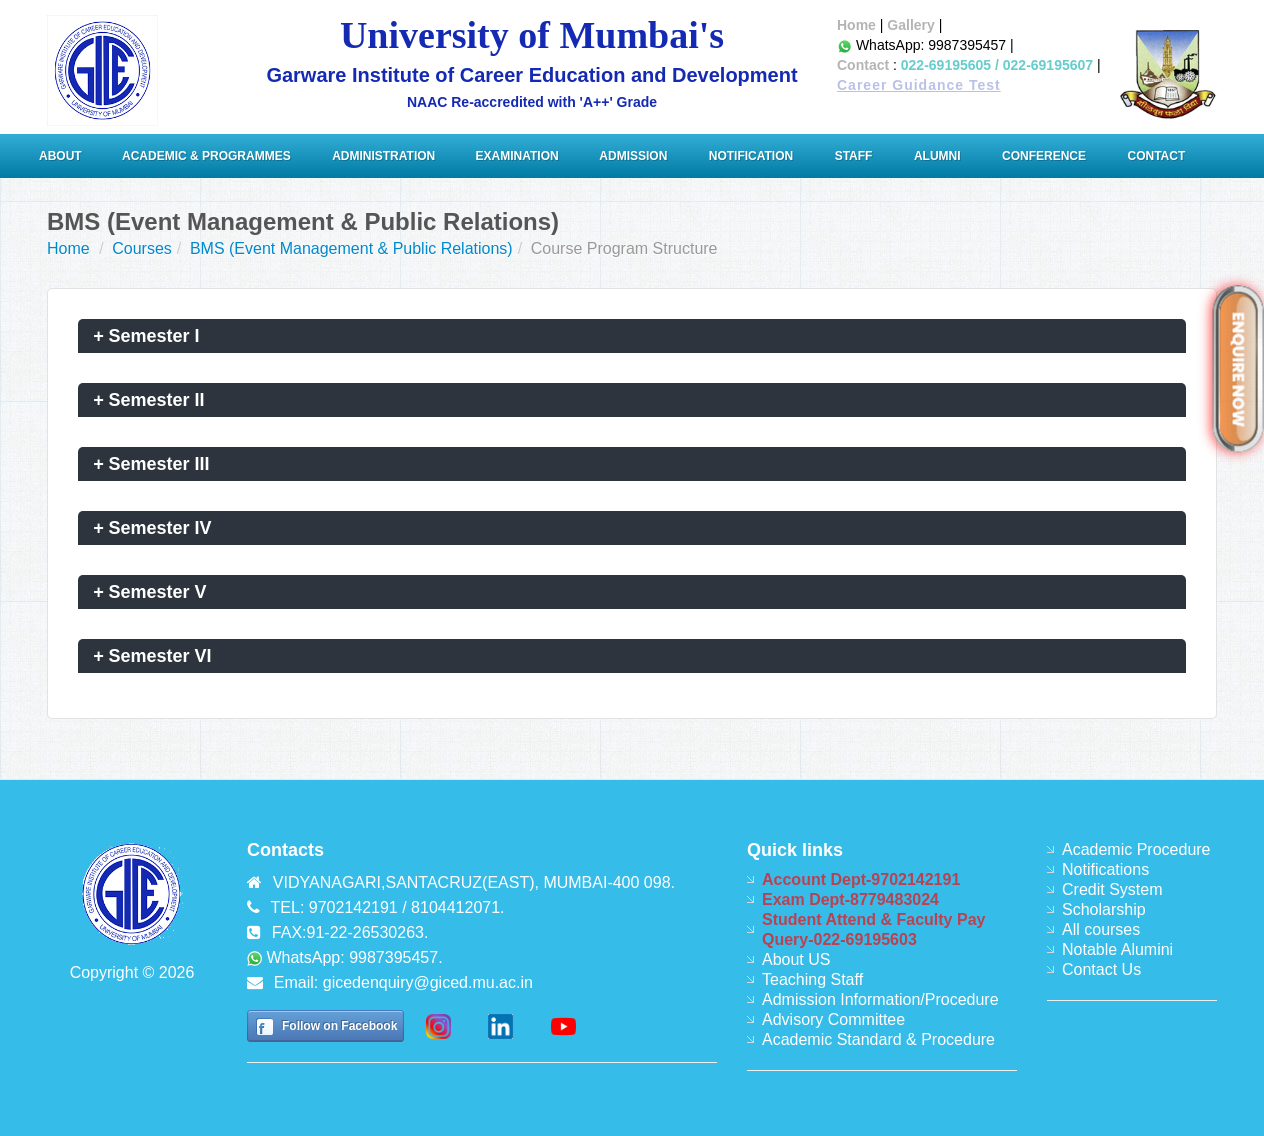 This screenshot has width=1264, height=1136. I want to click on Scholarship, so click(1104, 909).